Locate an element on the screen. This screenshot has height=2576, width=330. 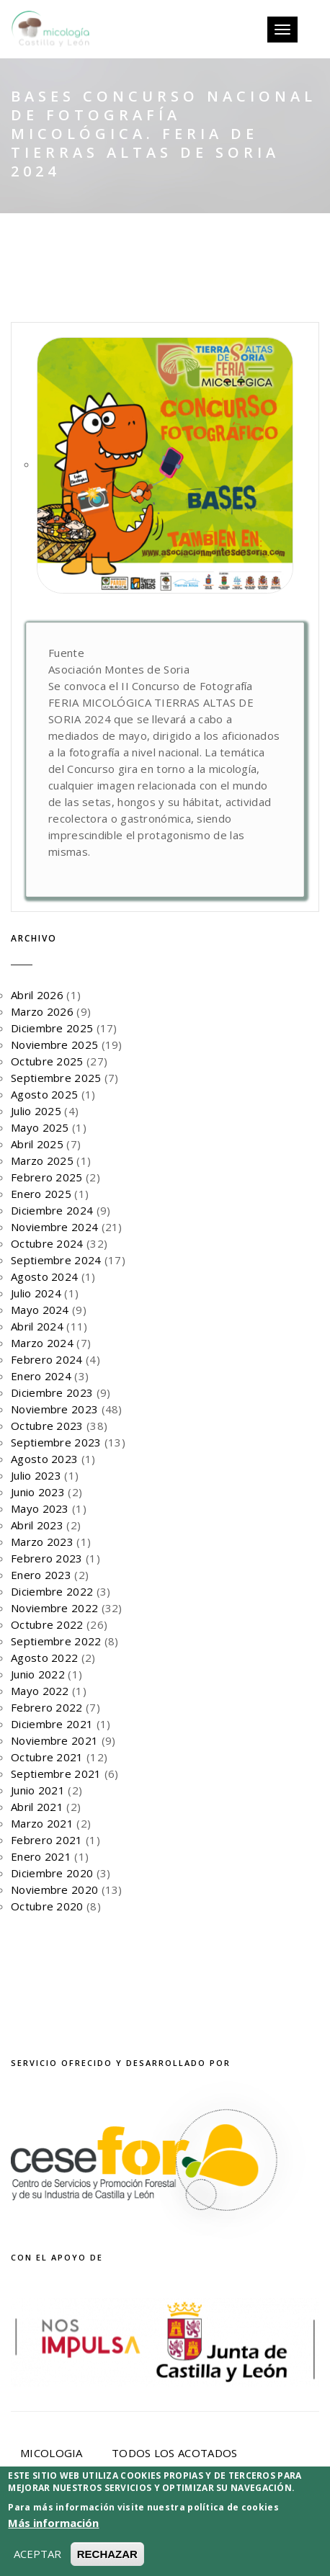
Septiembre 2022 is located at coordinates (56, 1641).